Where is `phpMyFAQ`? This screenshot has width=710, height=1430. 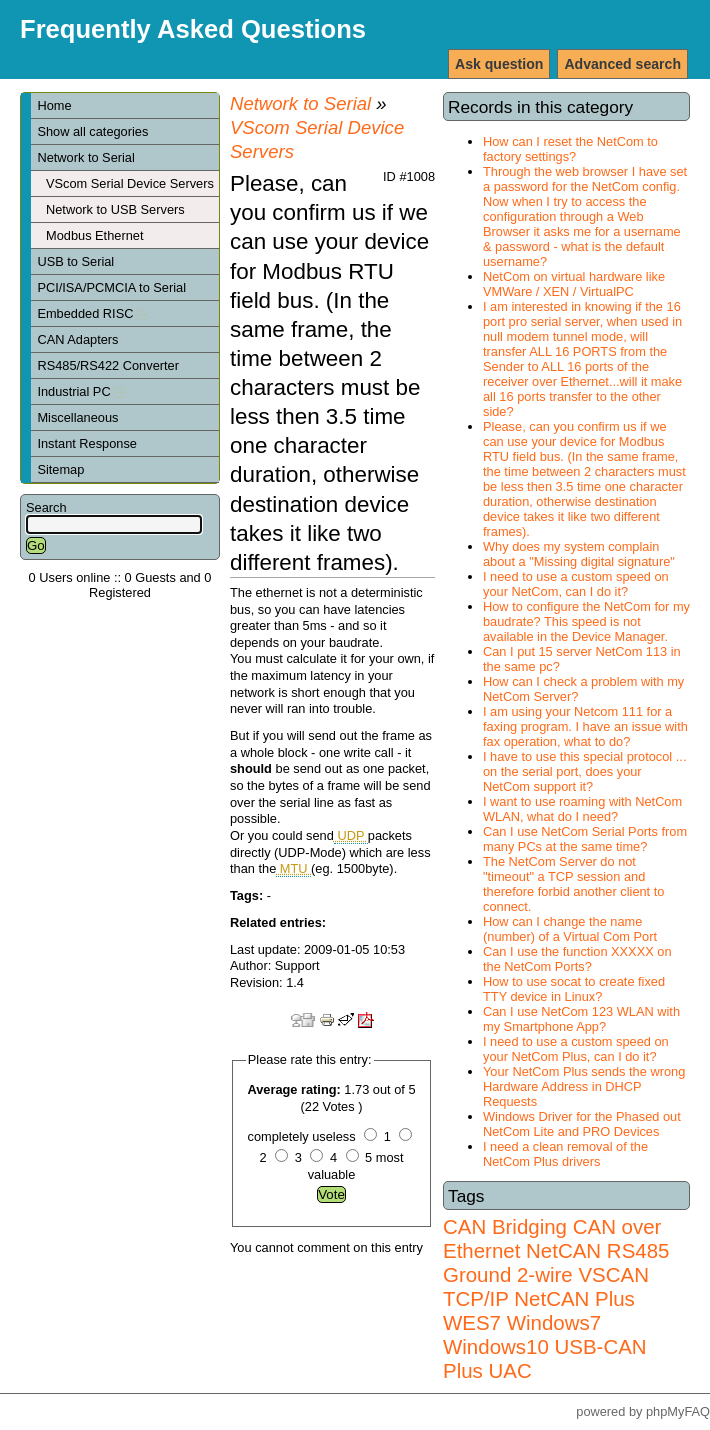
phpMyFAQ is located at coordinates (678, 1411).